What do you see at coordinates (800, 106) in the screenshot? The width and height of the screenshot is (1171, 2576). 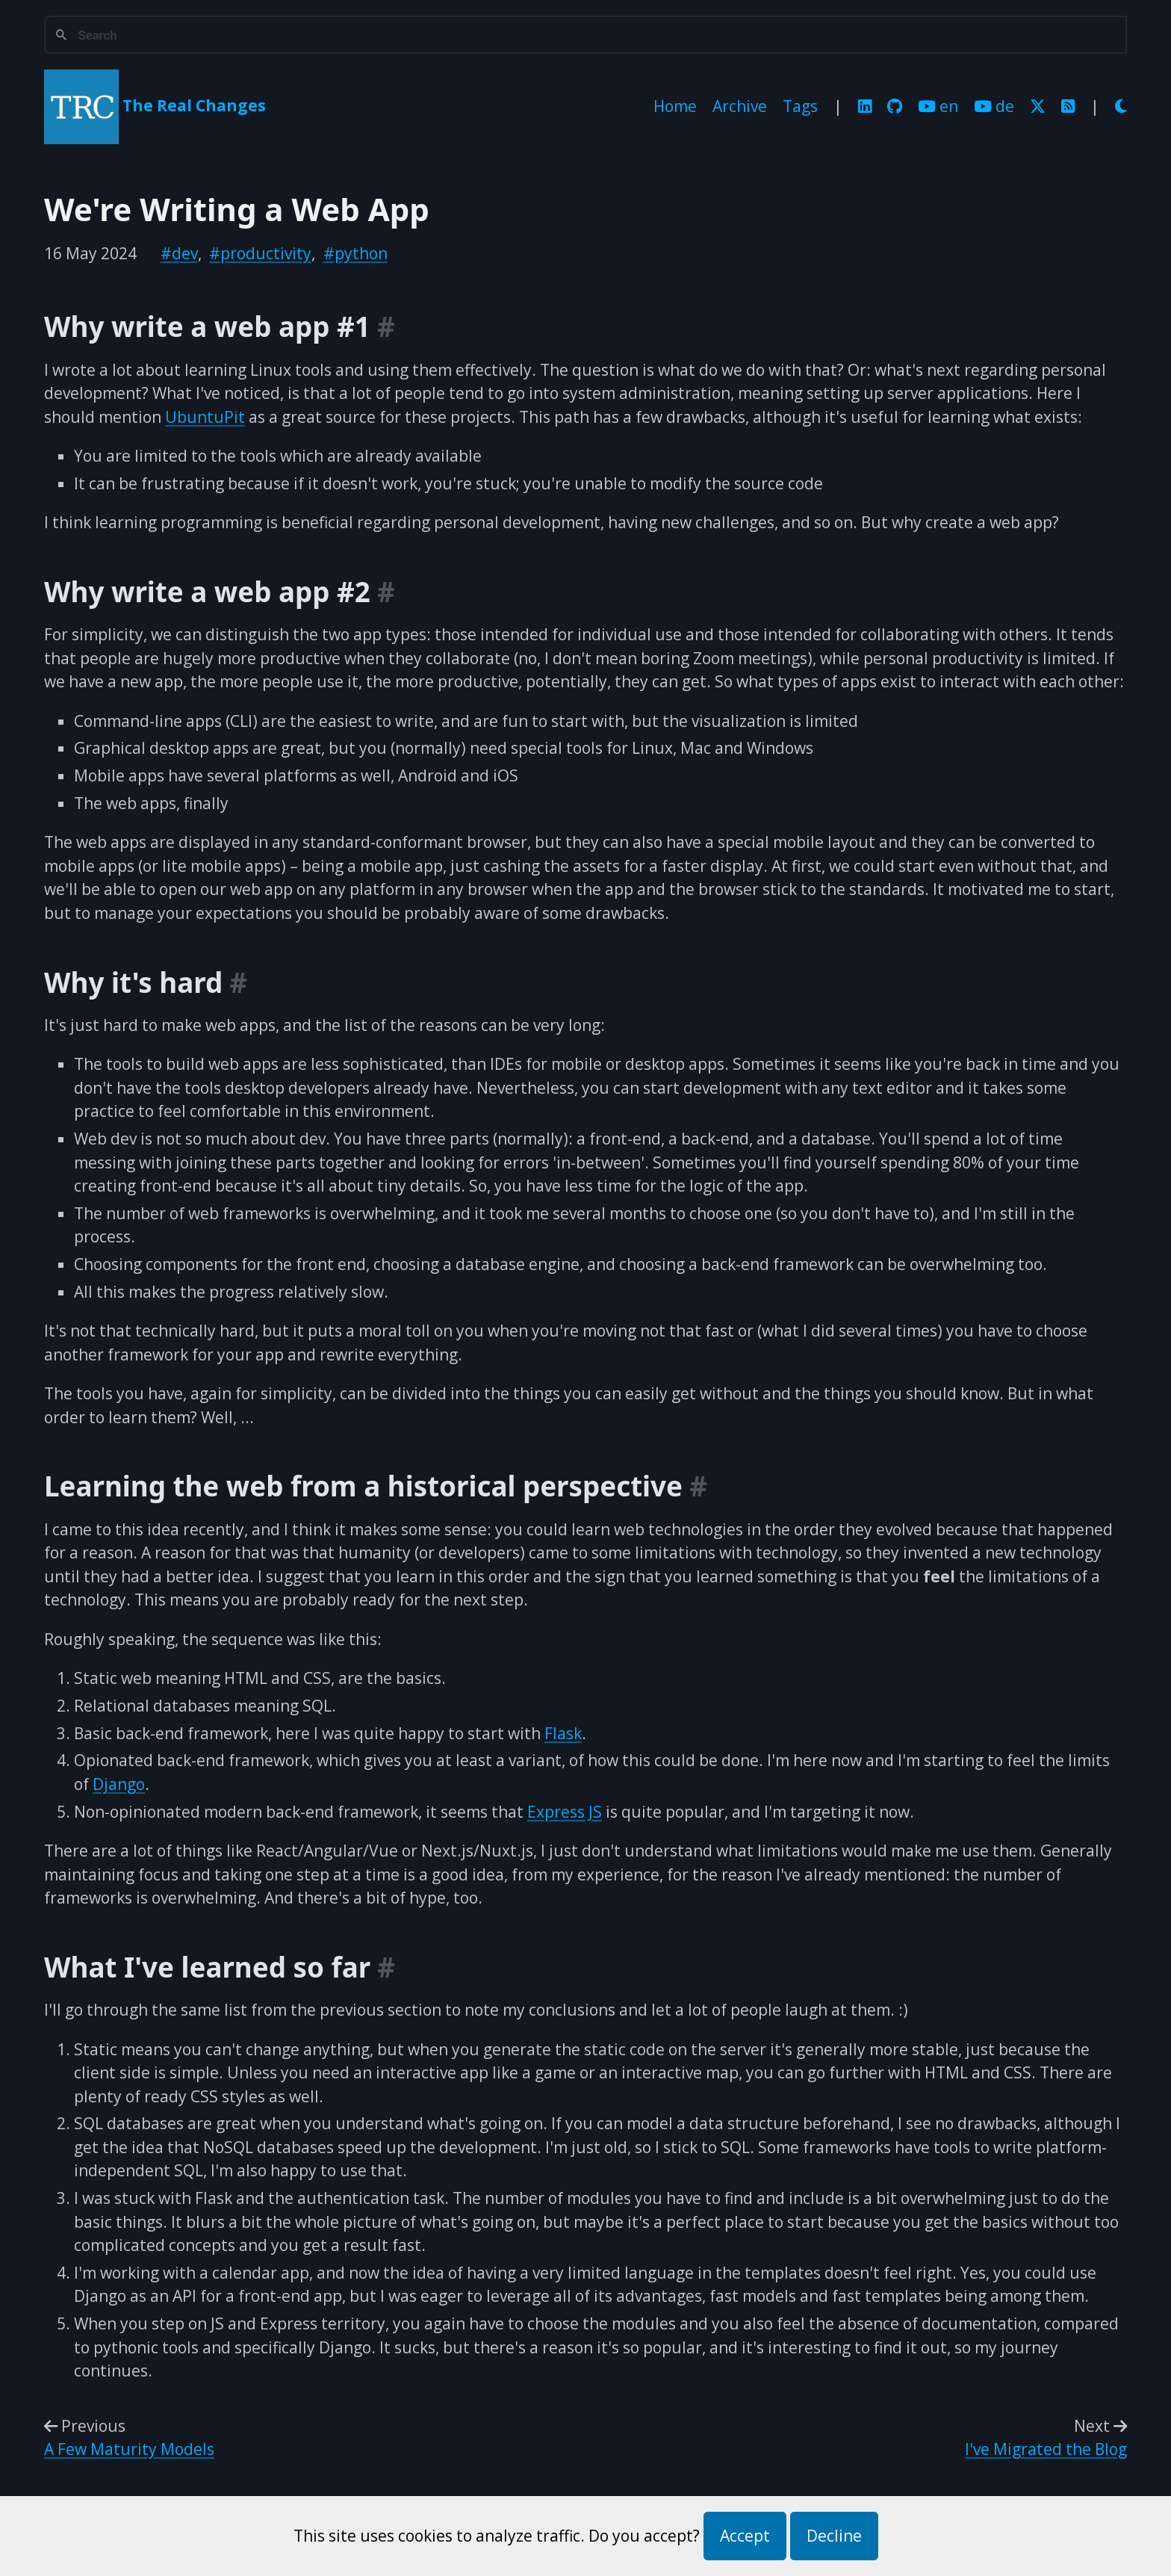 I see `Tags` at bounding box center [800, 106].